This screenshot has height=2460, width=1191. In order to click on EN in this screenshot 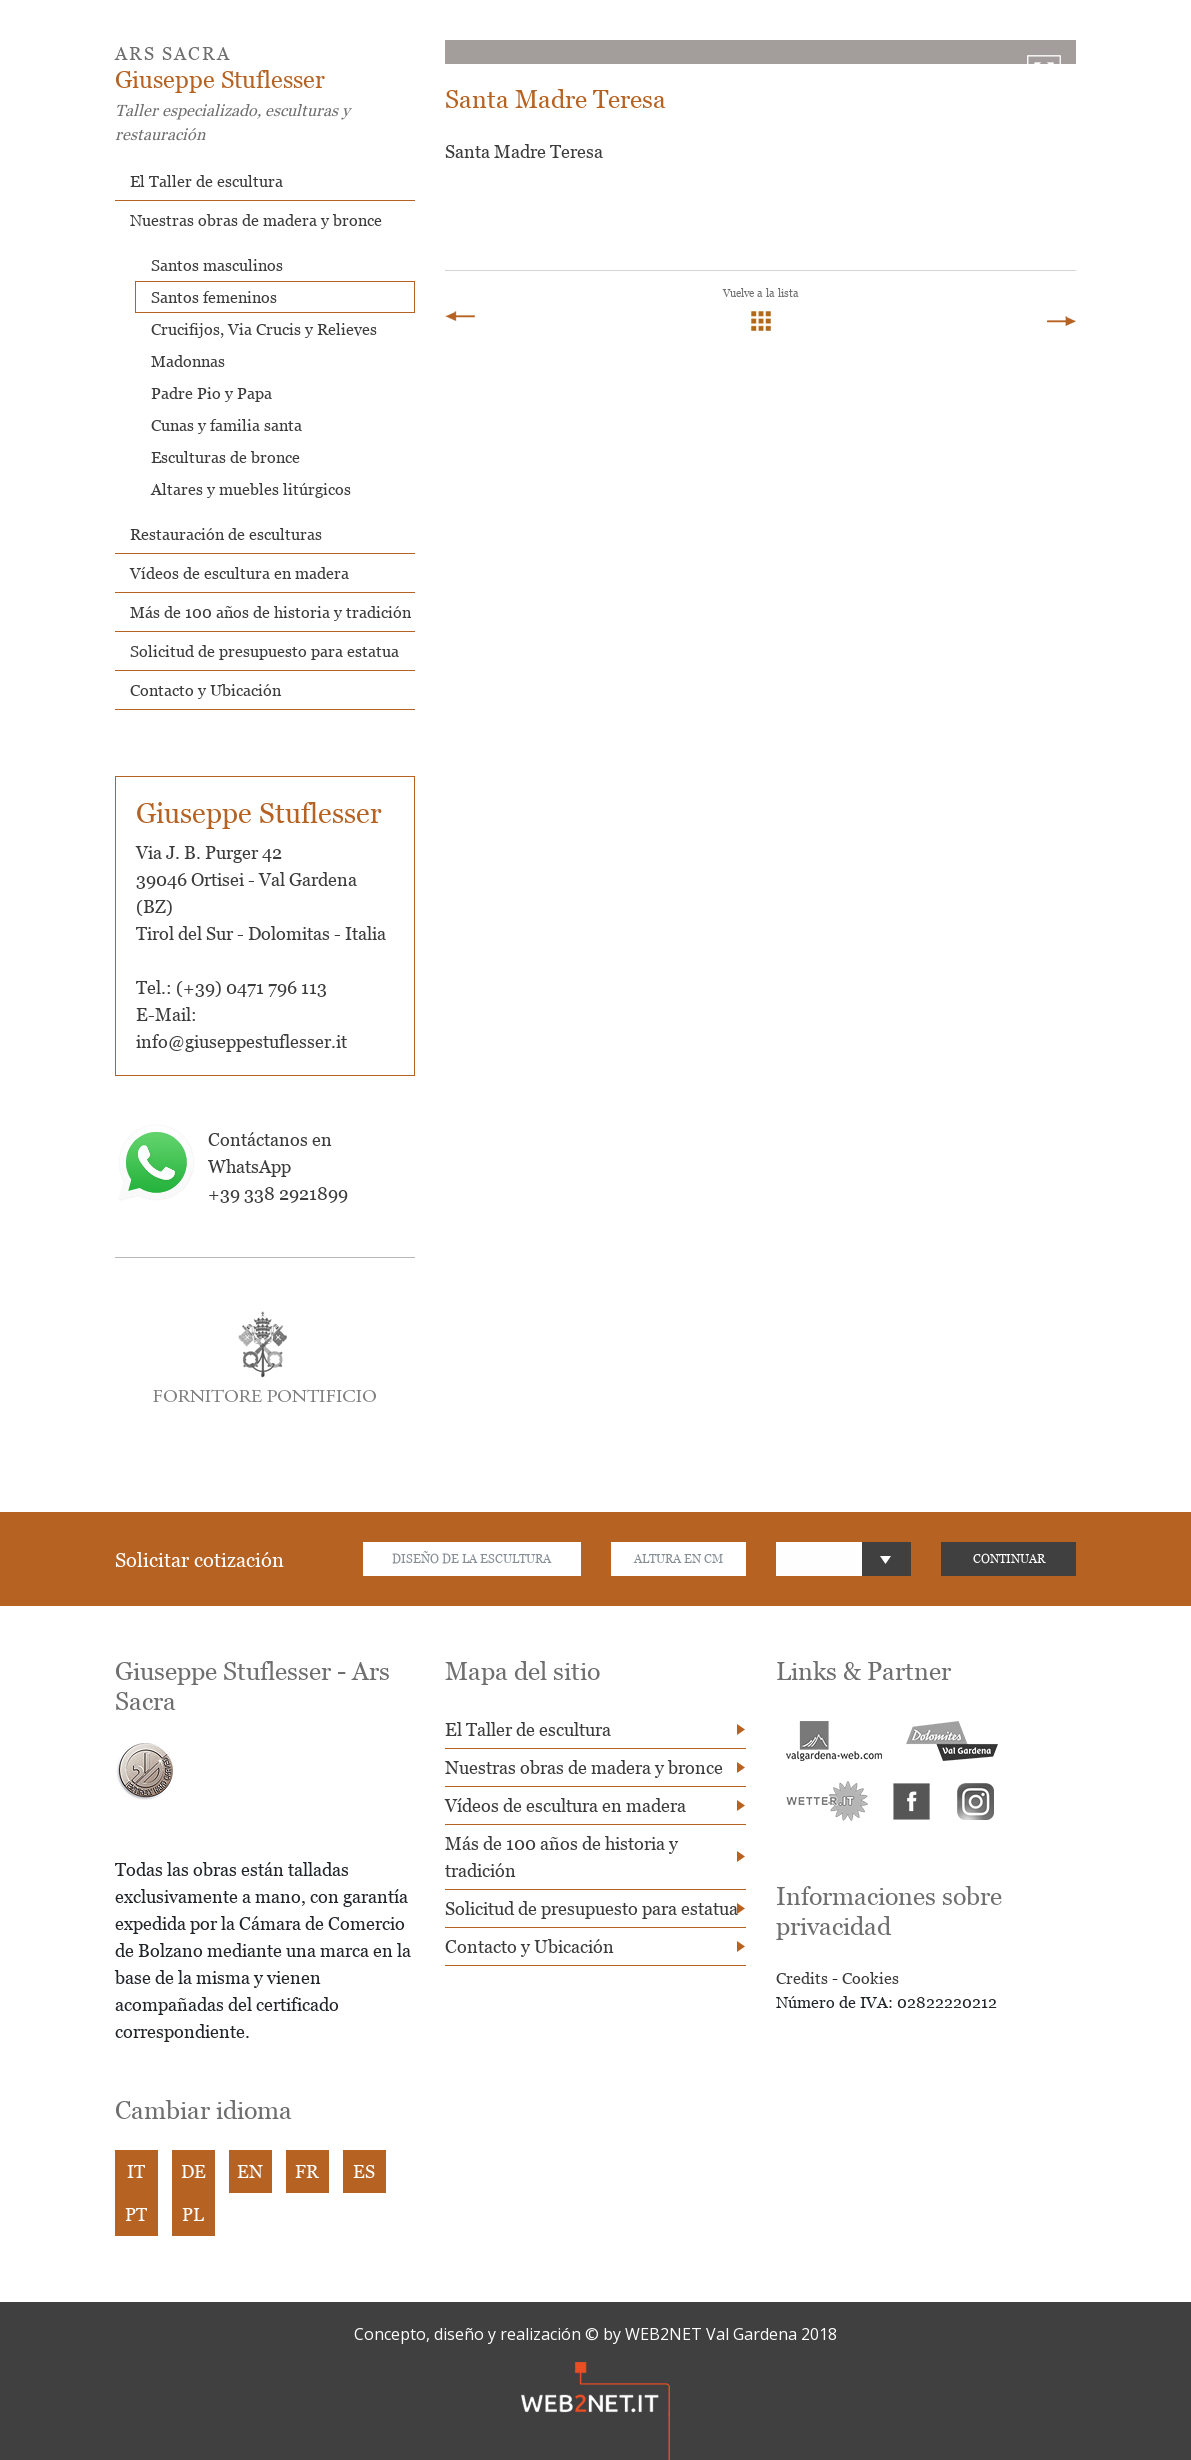, I will do `click(250, 2171)`.